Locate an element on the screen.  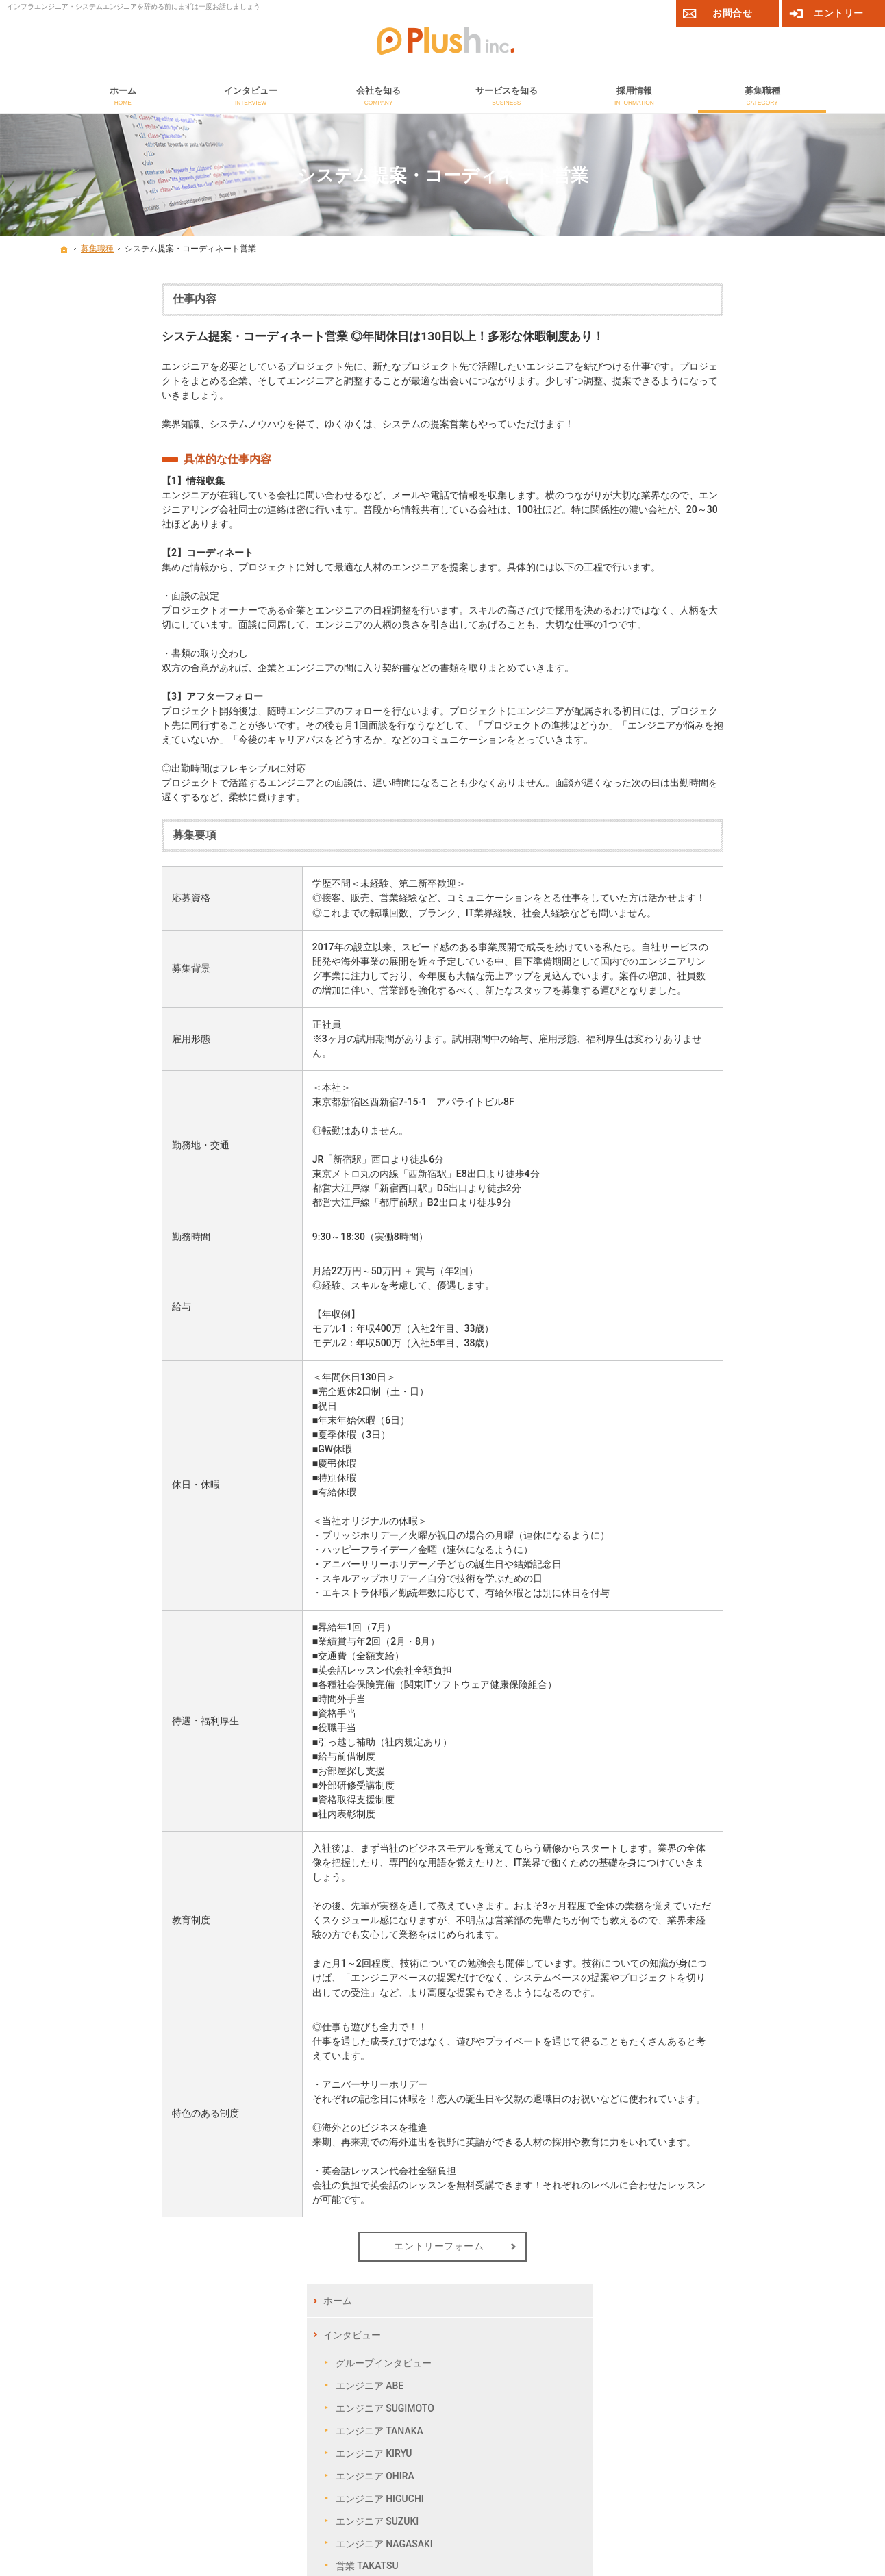
会社を知る is located at coordinates (692, 594).